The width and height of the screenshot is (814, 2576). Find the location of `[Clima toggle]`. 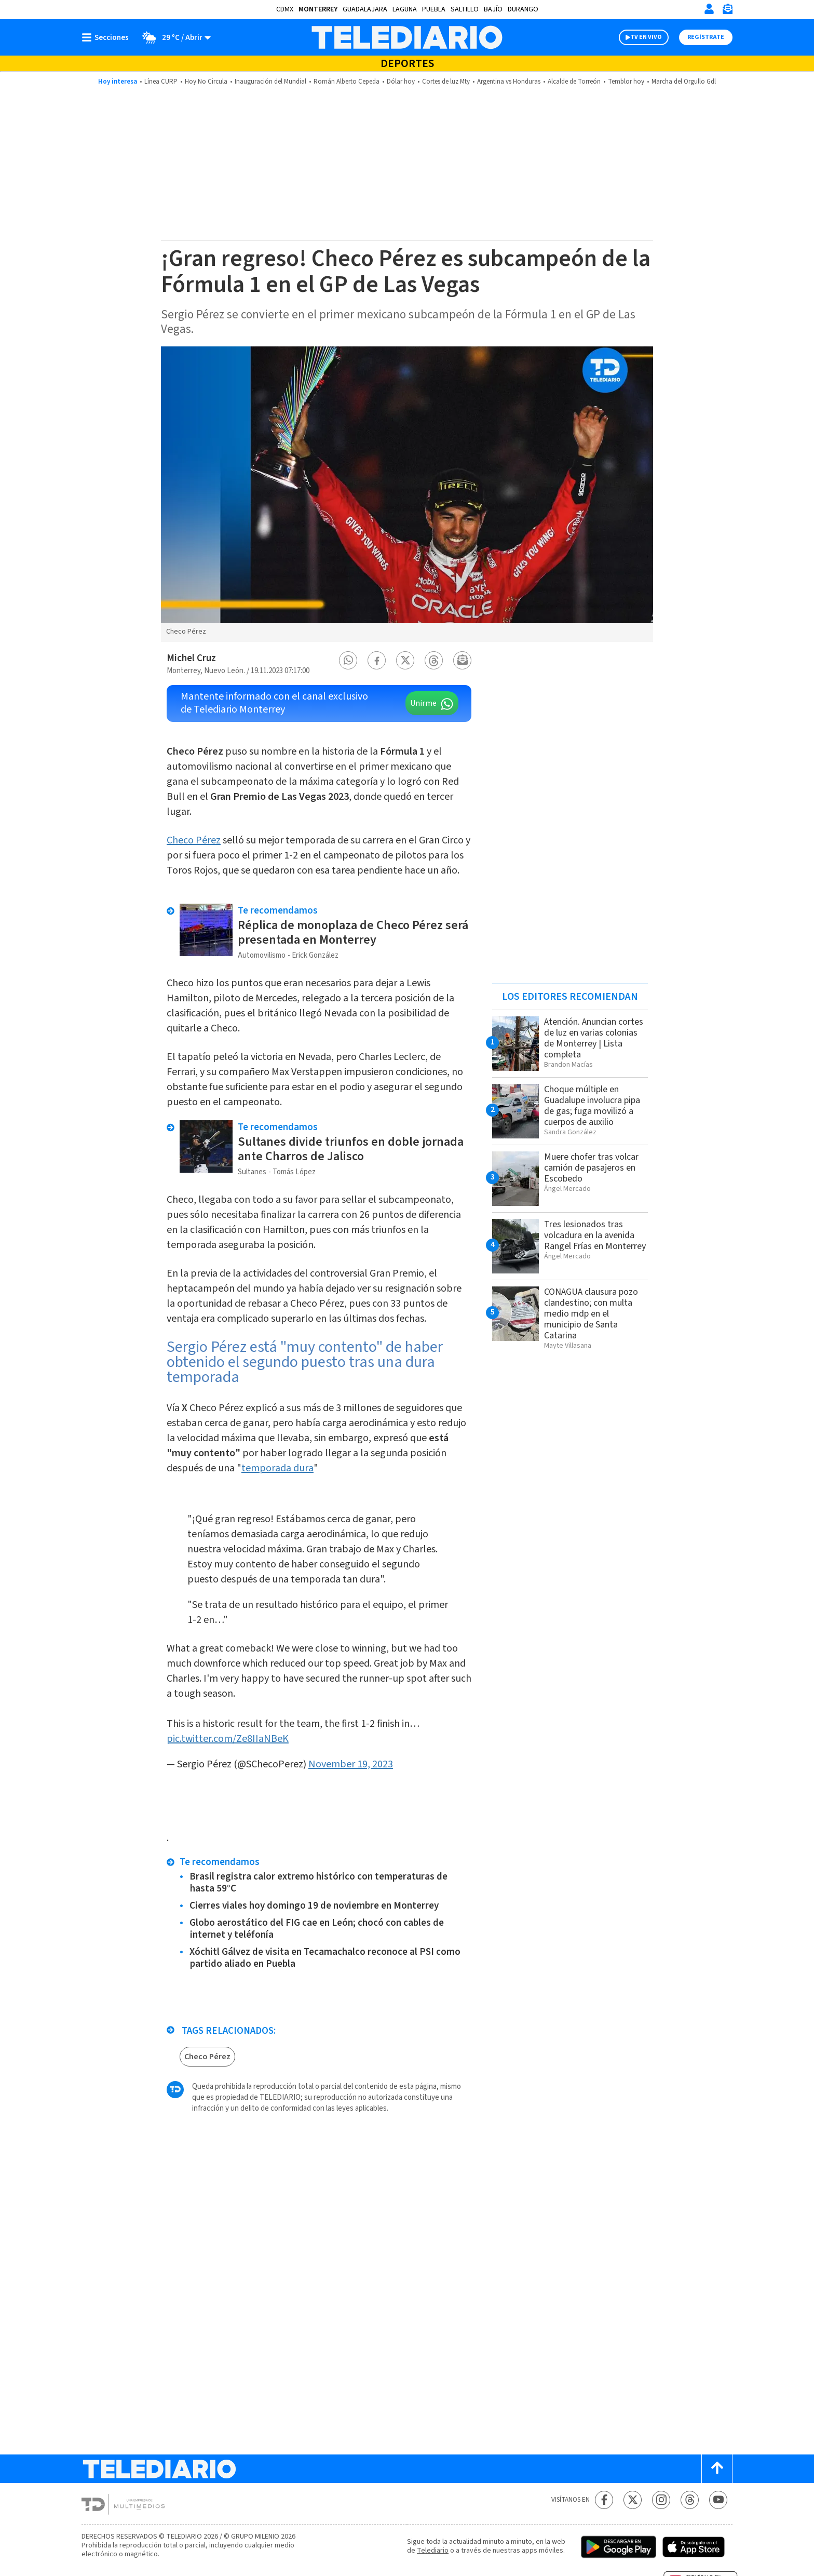

[Clima toggle] is located at coordinates (173, 37).